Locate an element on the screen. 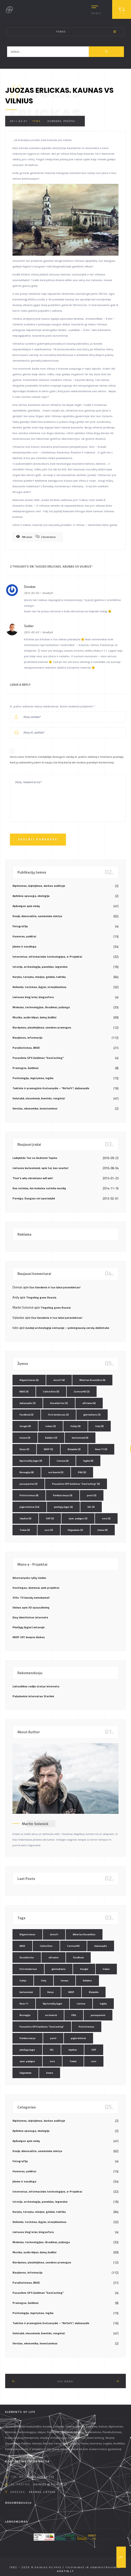 The width and height of the screenshot is (131, 2576). Valstybė, visuomenė, šventės, renginiai is located at coordinates (38, 1098).